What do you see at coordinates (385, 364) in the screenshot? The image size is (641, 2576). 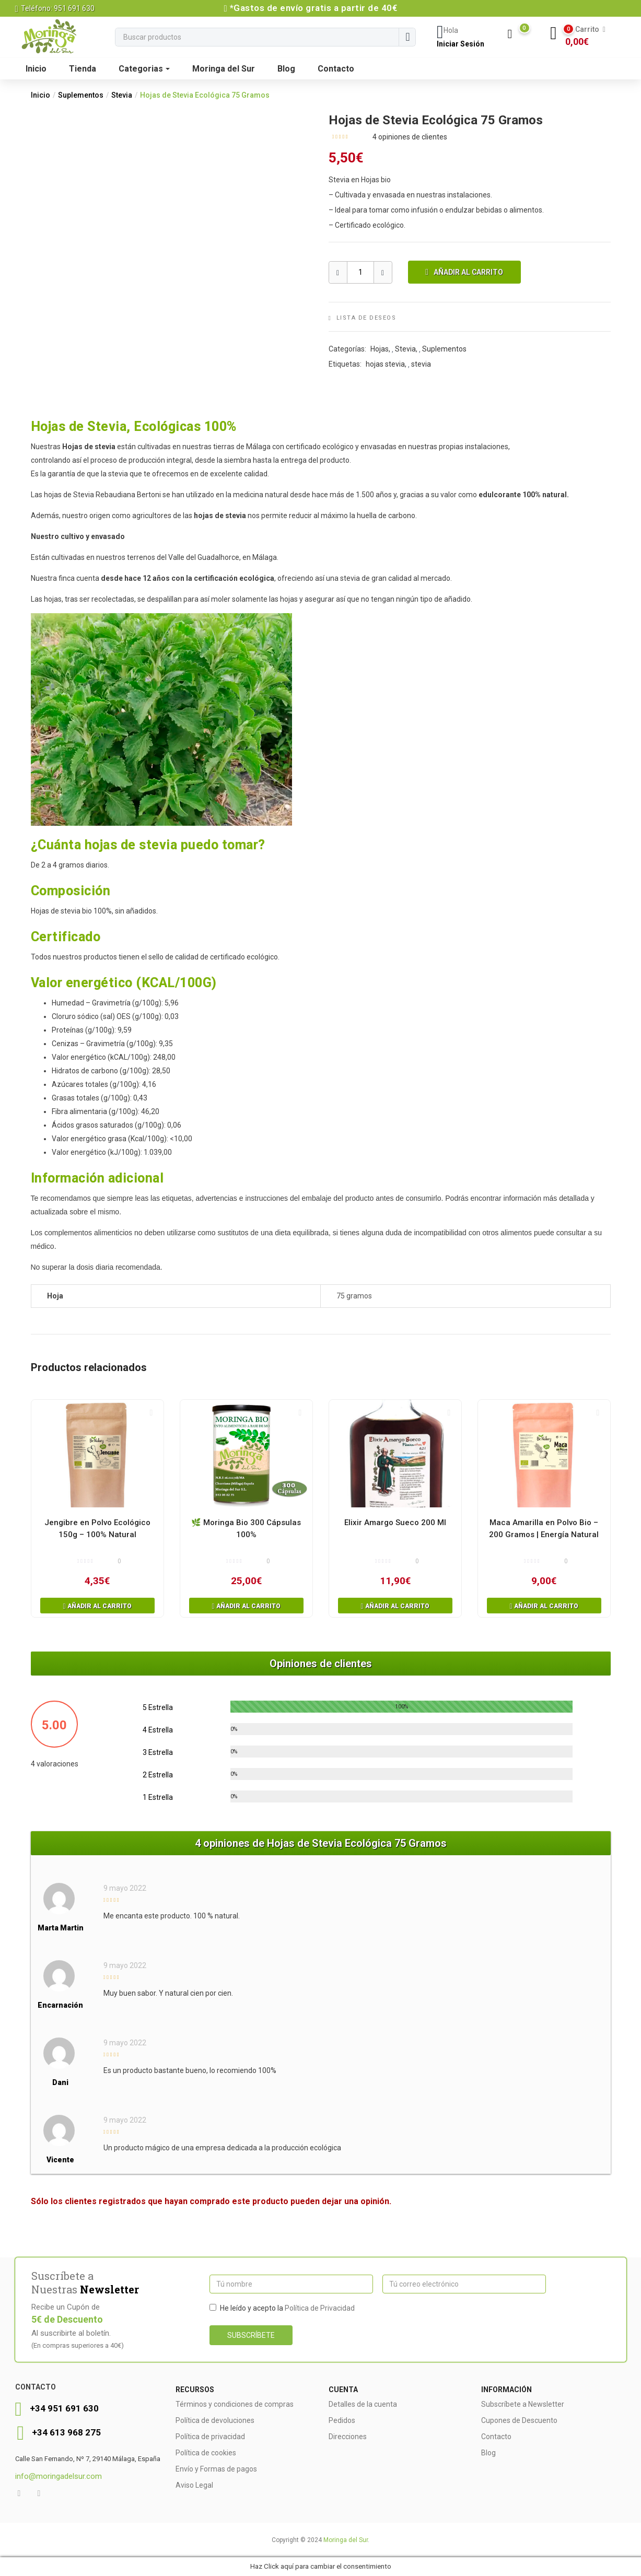 I see `hojas stevia` at bounding box center [385, 364].